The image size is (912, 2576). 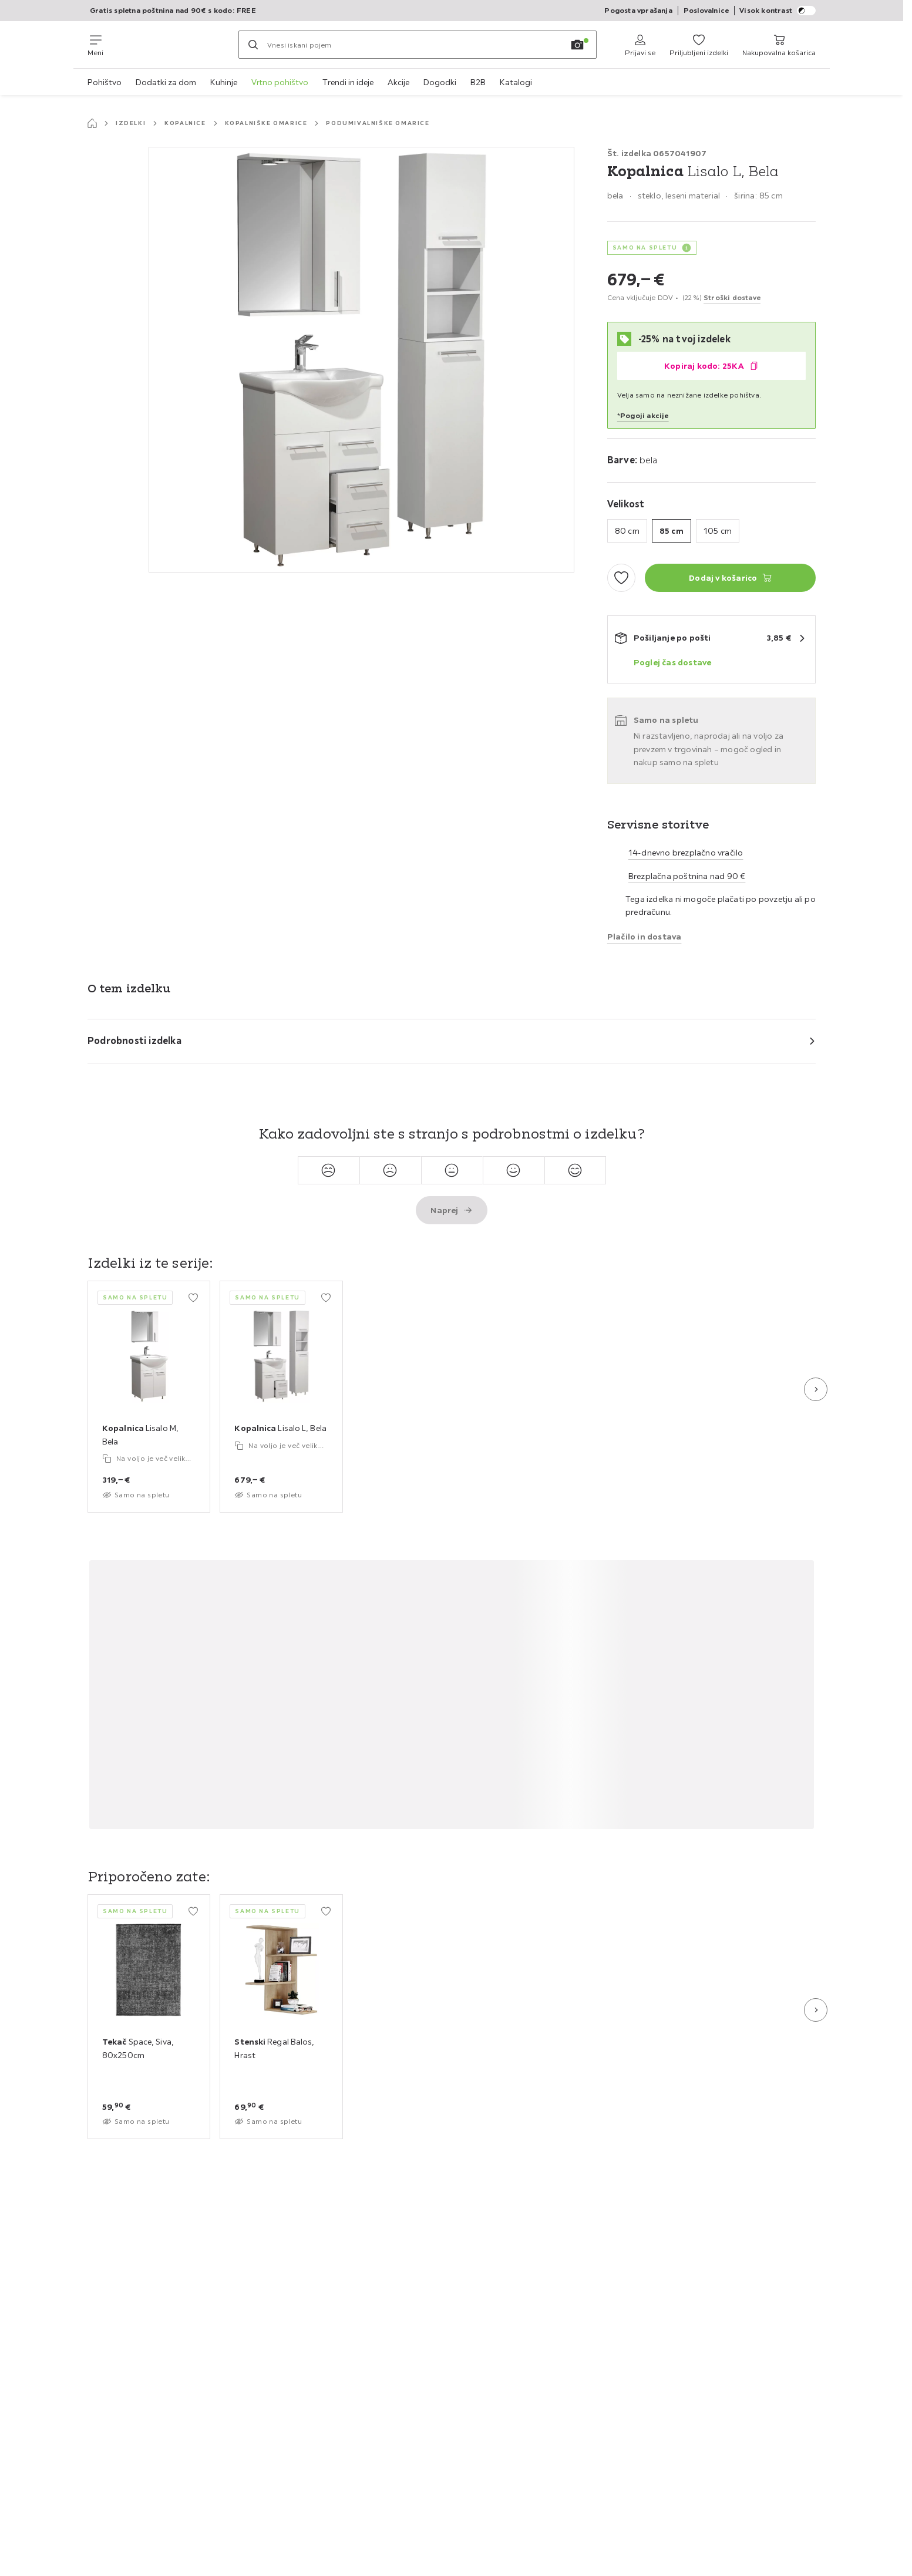 What do you see at coordinates (640, 44) in the screenshot?
I see `[Prijavi se]` at bounding box center [640, 44].